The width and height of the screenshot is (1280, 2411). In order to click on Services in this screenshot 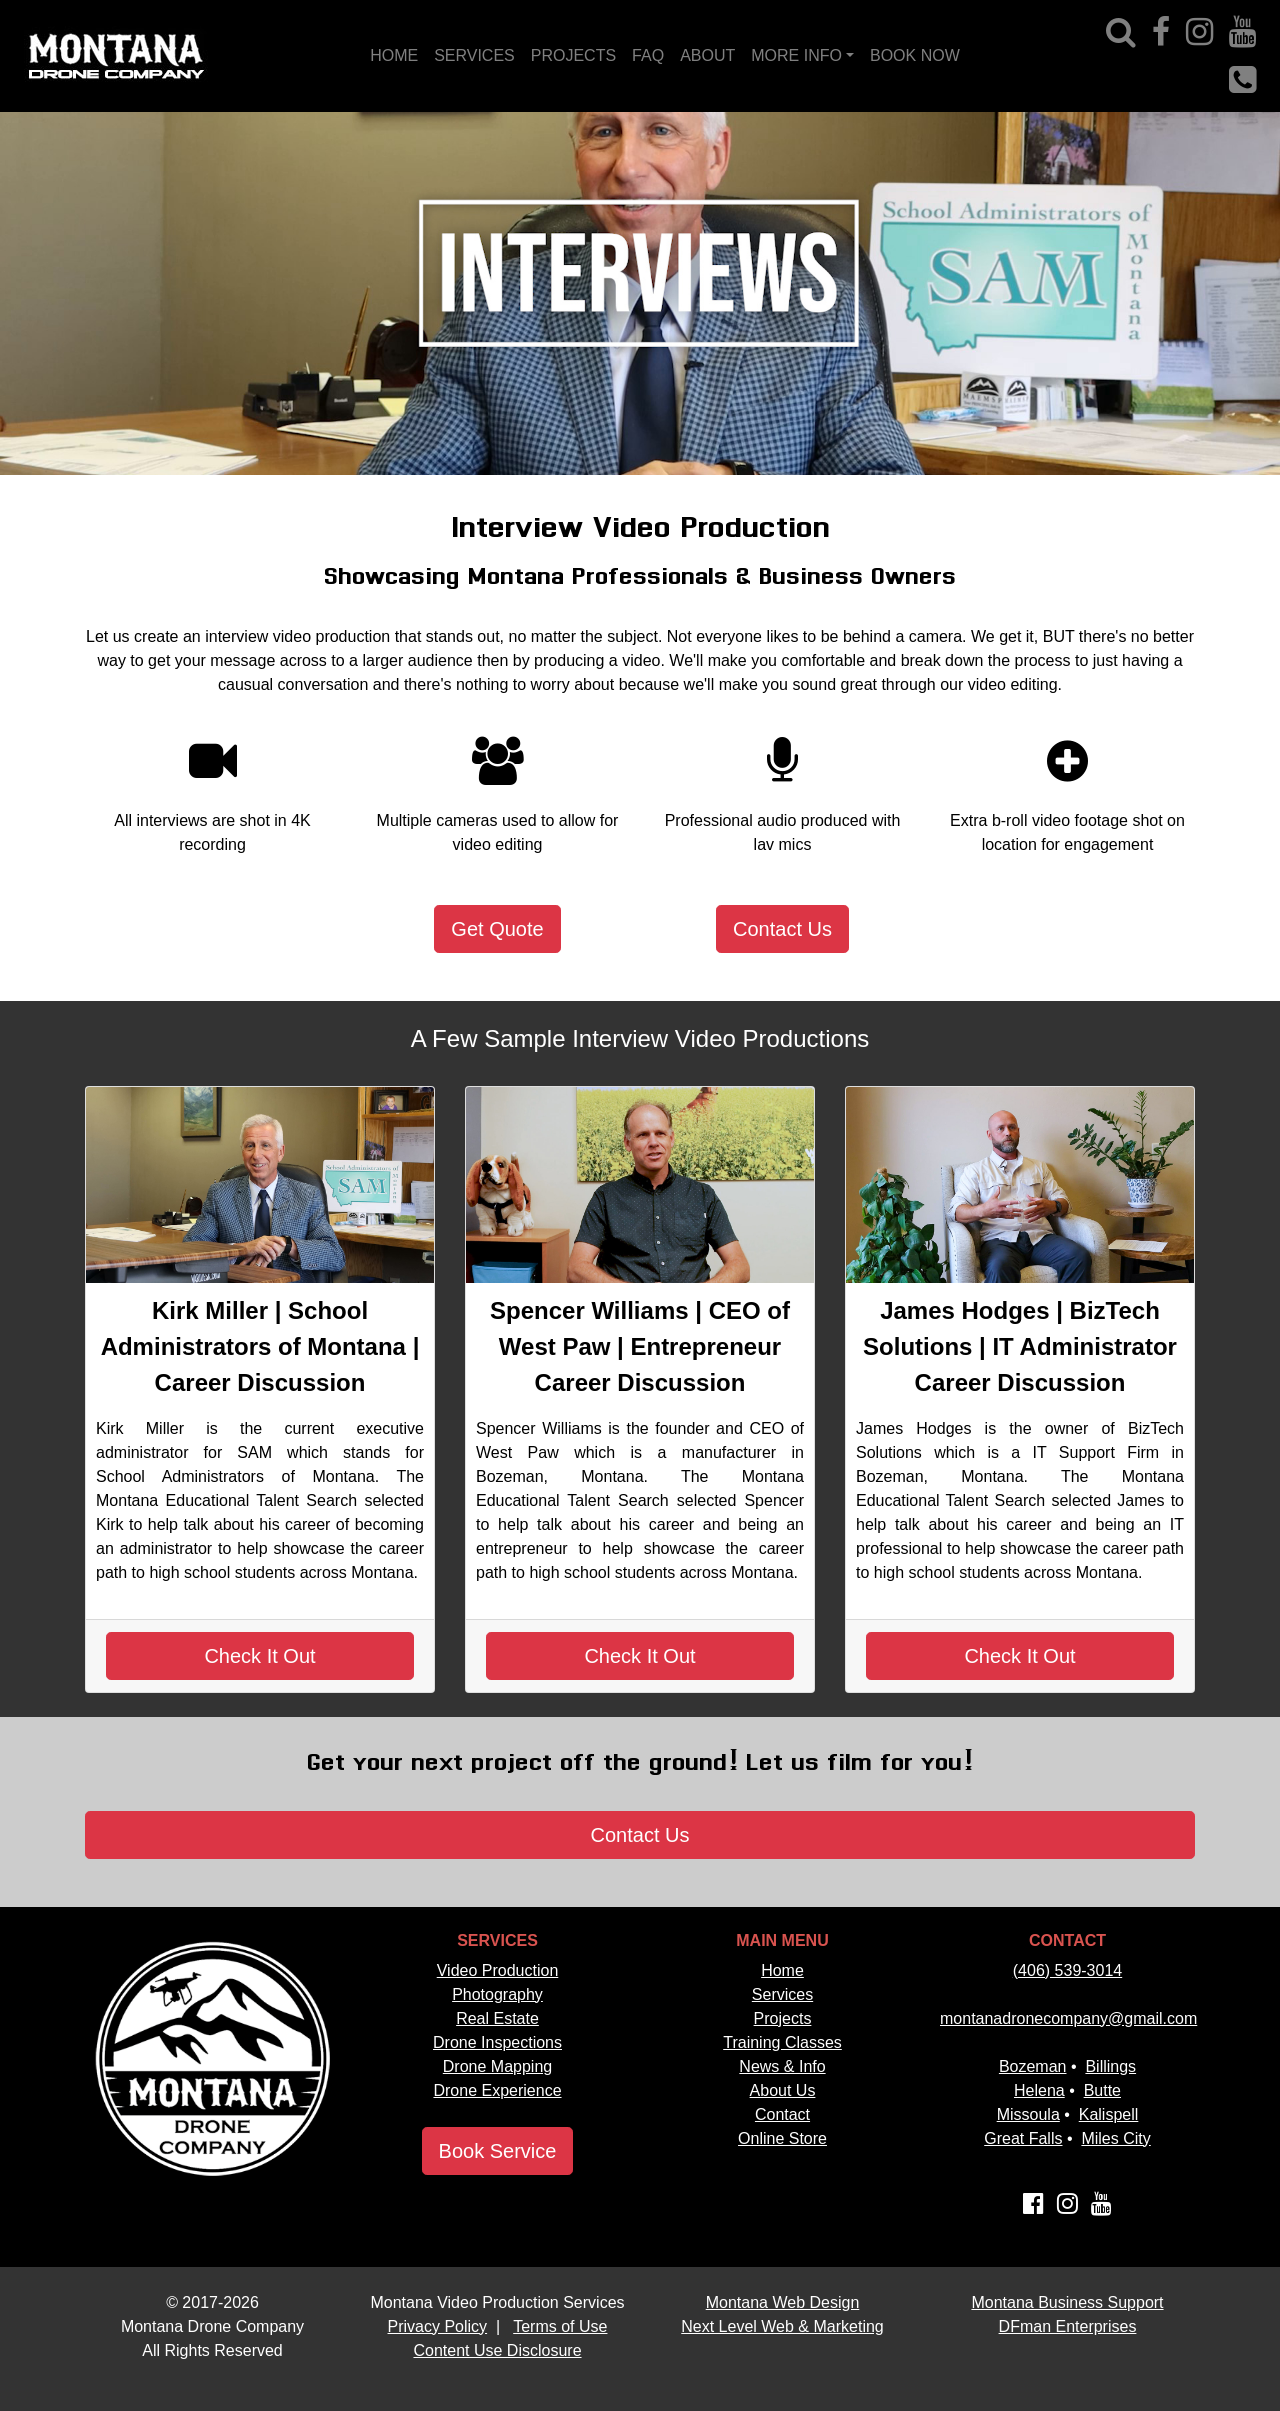, I will do `click(782, 1994)`.